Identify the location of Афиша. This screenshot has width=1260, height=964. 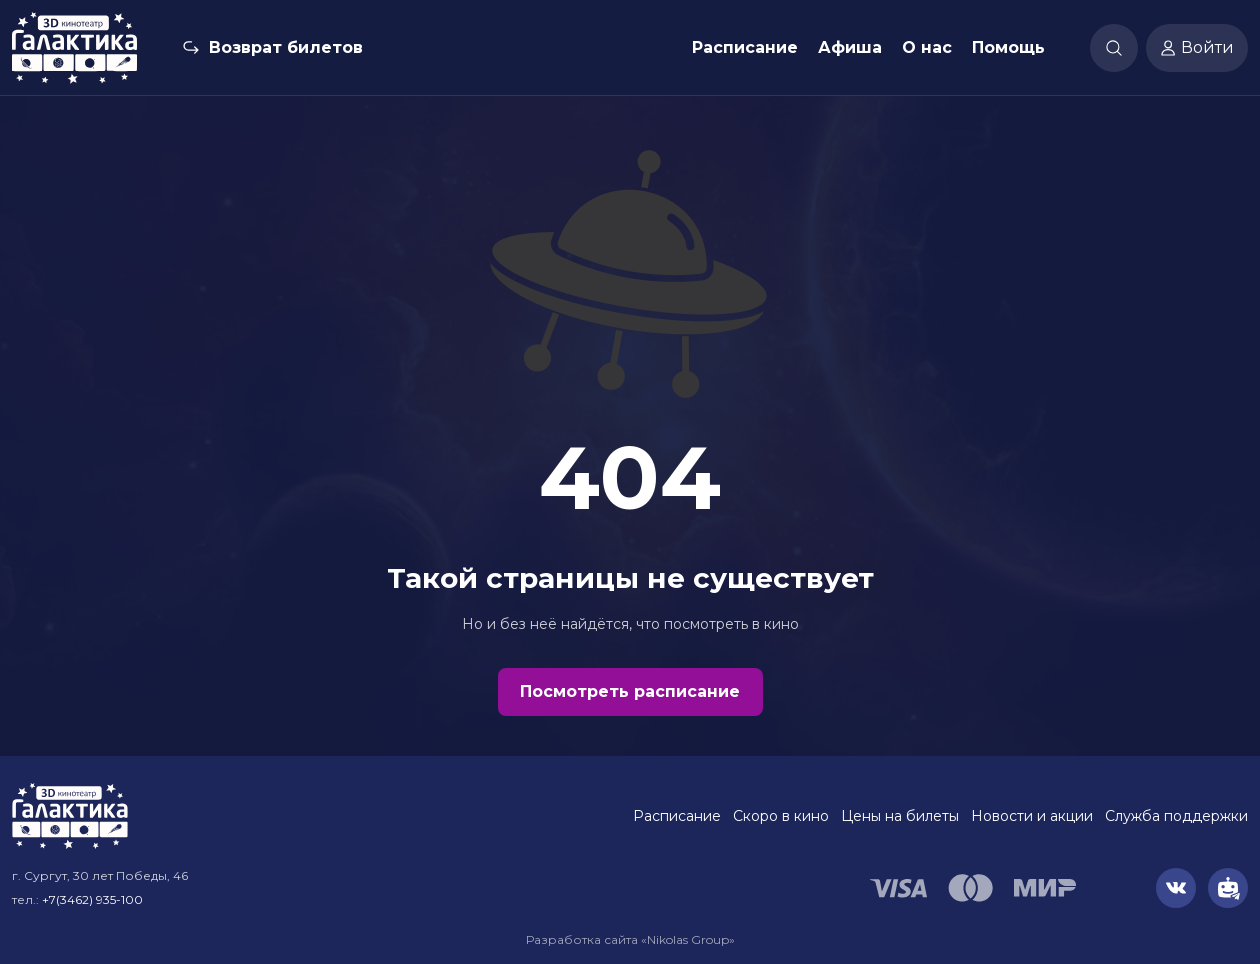
(850, 47).